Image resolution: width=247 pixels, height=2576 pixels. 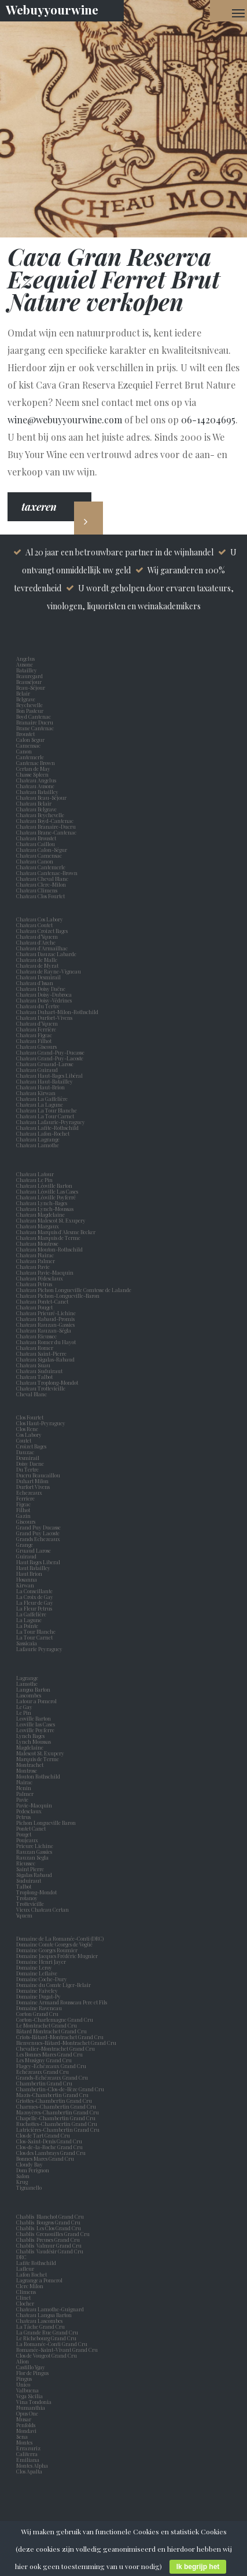 What do you see at coordinates (46, 1197) in the screenshot?
I see `Chateau Léoville Poyferré` at bounding box center [46, 1197].